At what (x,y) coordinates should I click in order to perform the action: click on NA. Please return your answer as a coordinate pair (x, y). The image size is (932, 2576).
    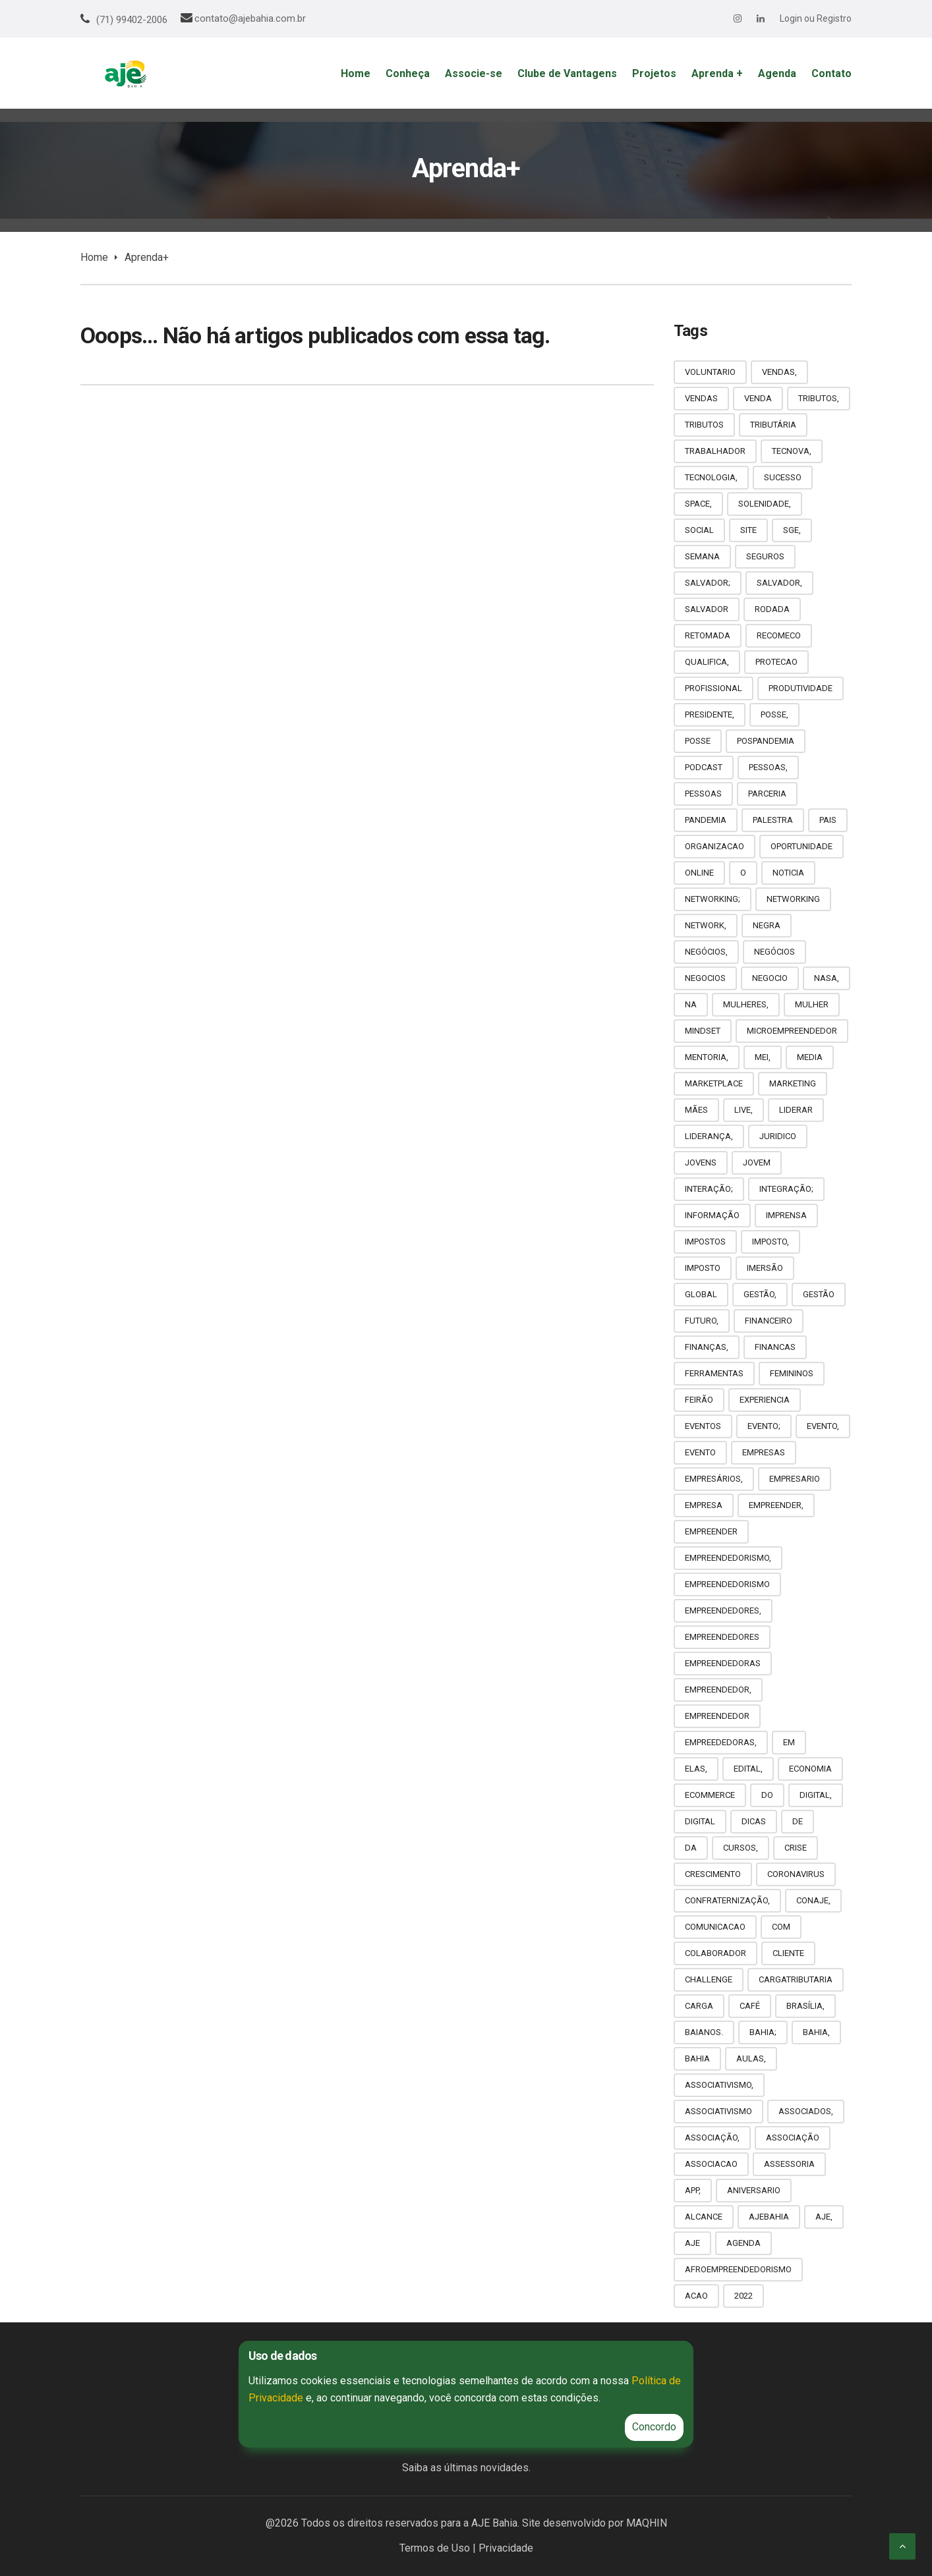
    Looking at the image, I should click on (691, 1004).